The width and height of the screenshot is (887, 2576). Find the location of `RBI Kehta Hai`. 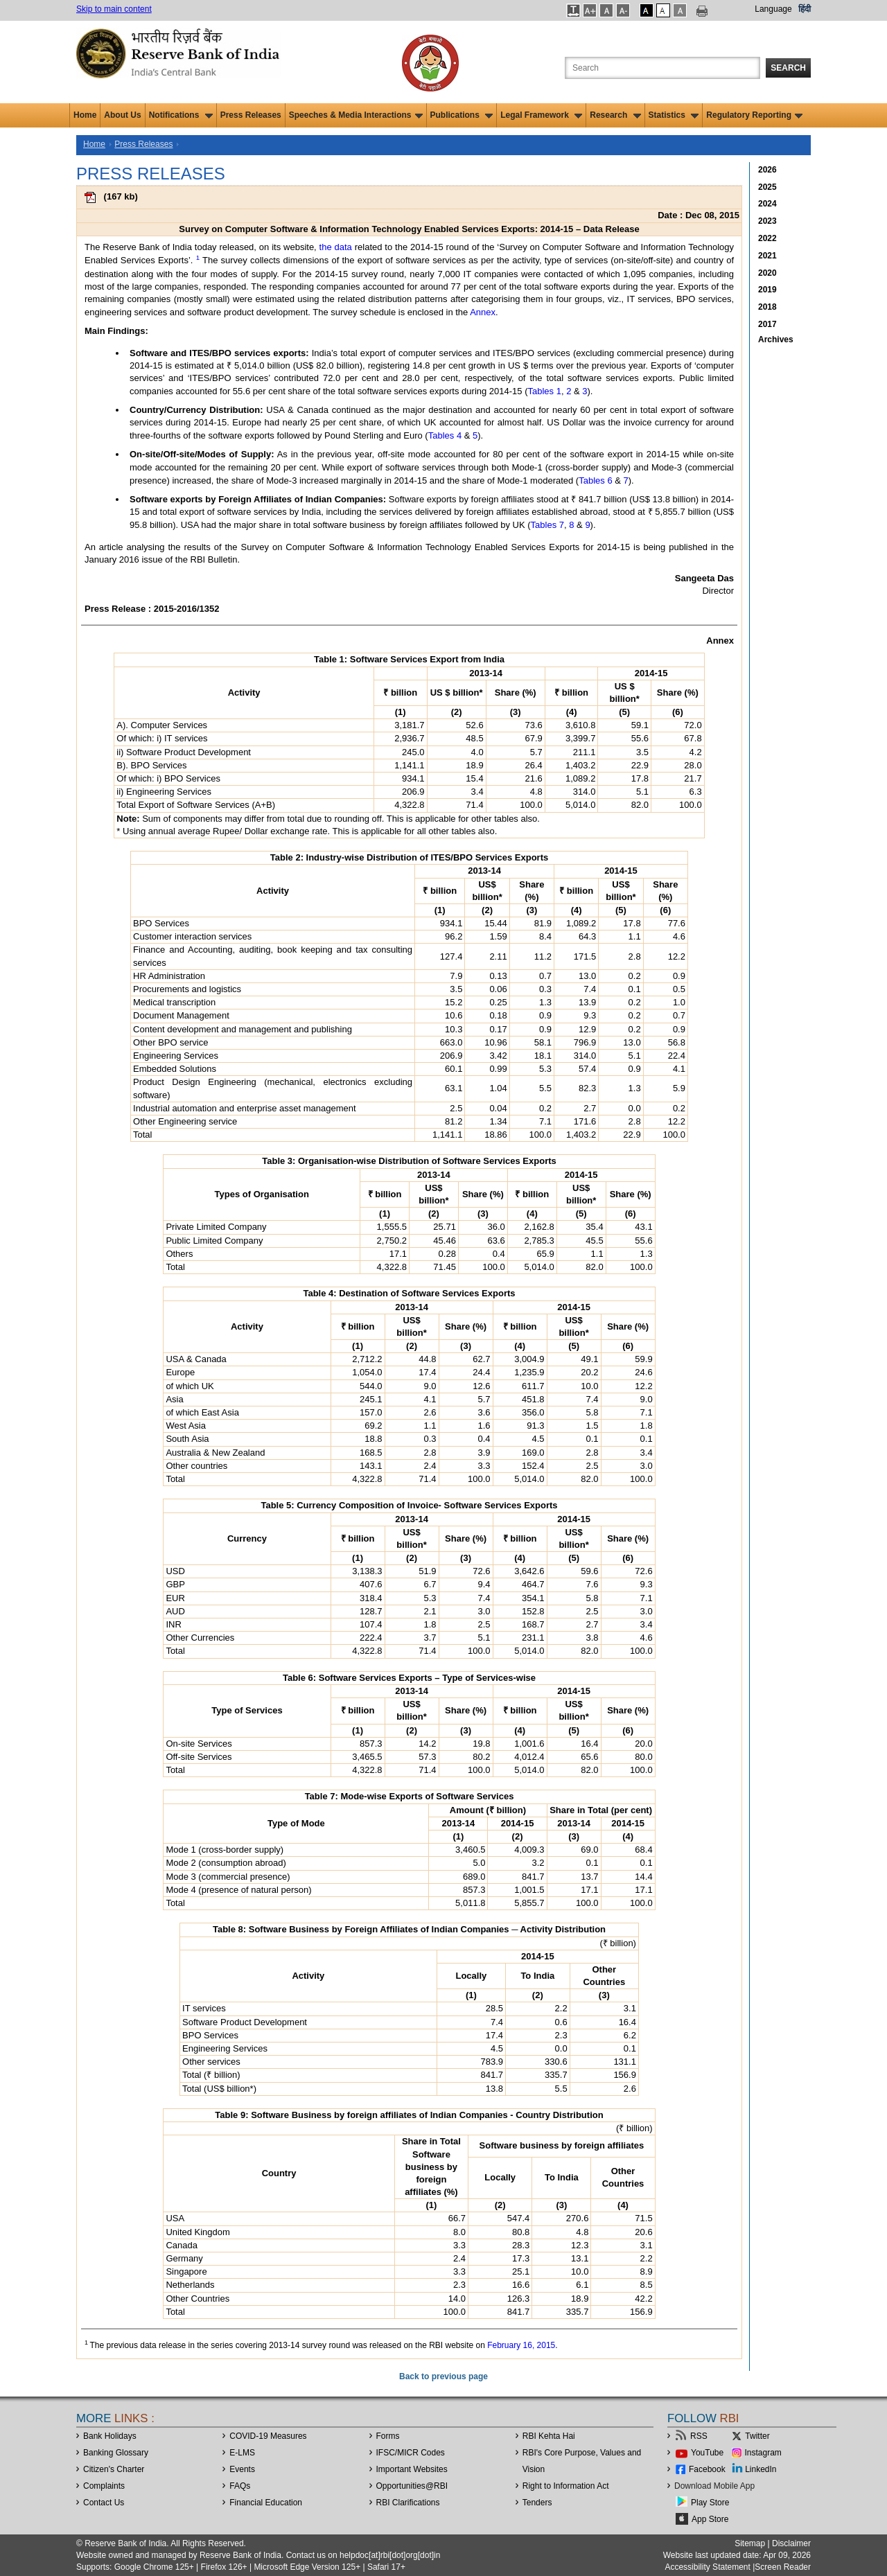

RBI Kehta Hai is located at coordinates (548, 2436).